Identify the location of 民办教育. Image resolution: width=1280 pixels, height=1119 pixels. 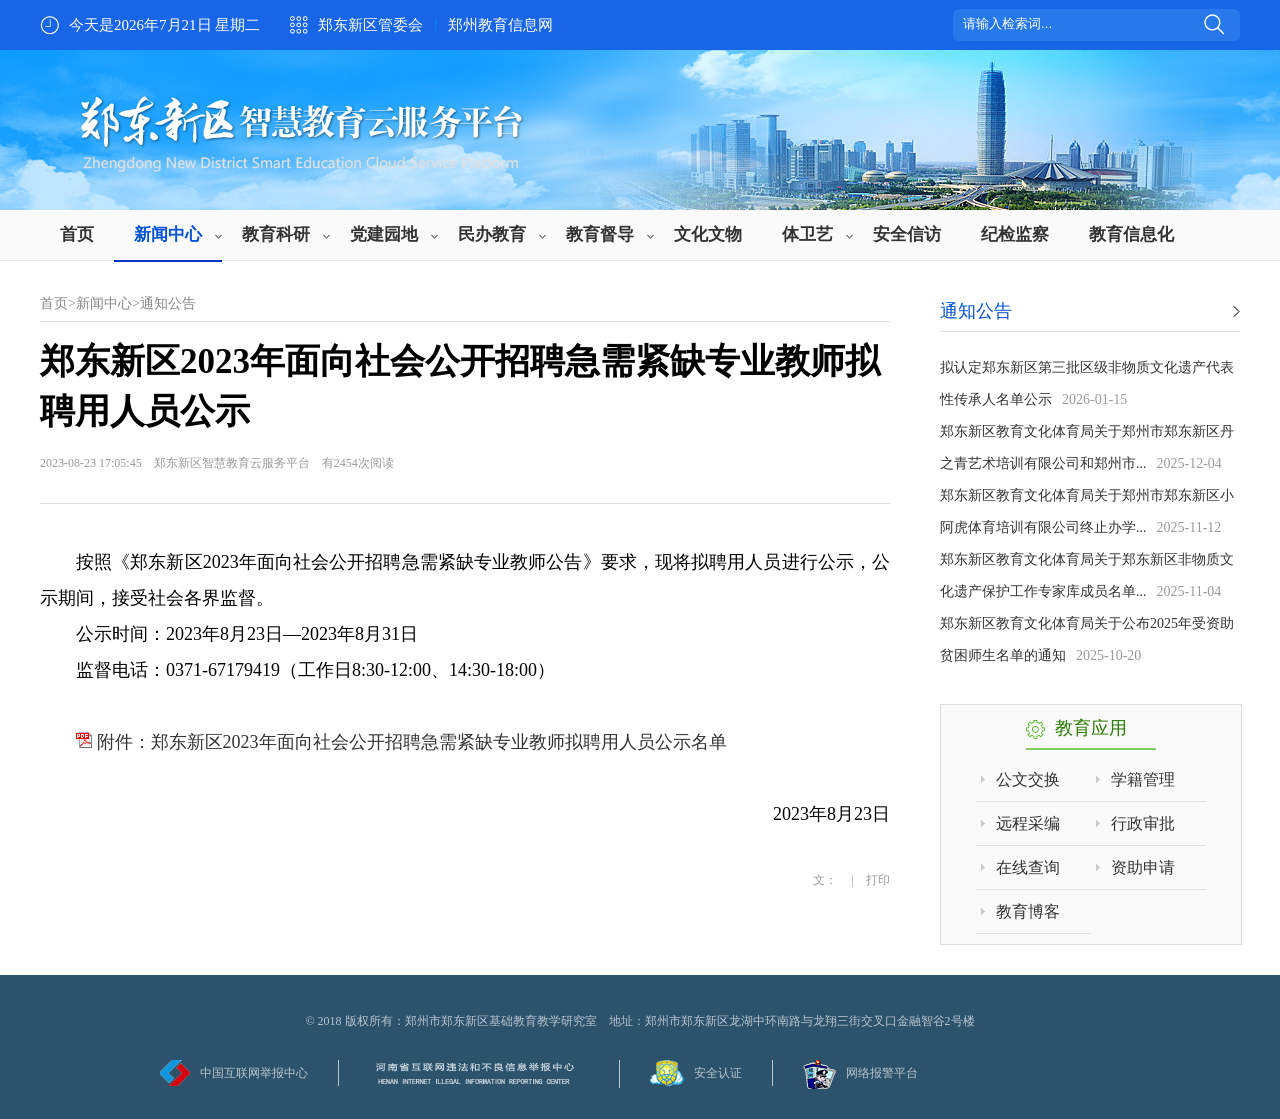
(492, 234).